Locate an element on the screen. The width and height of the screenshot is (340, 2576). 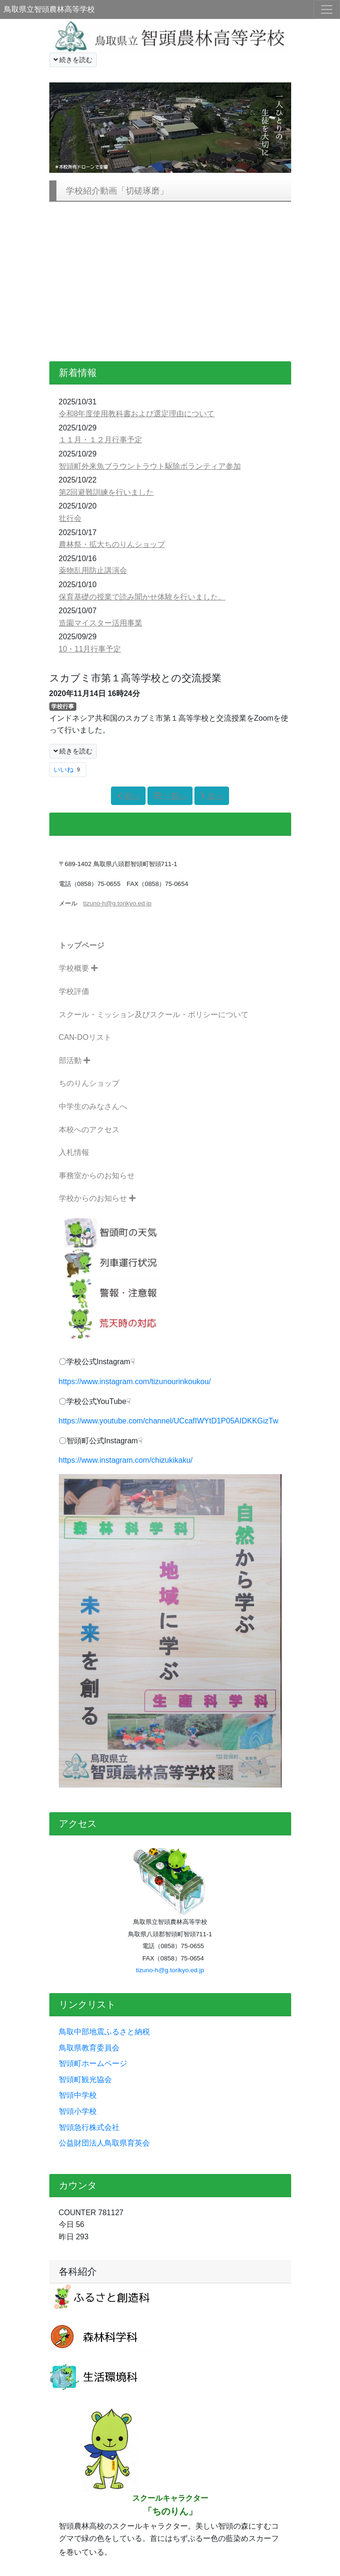
鳥取中部地震ふるさと納税 is located at coordinates (104, 2032).